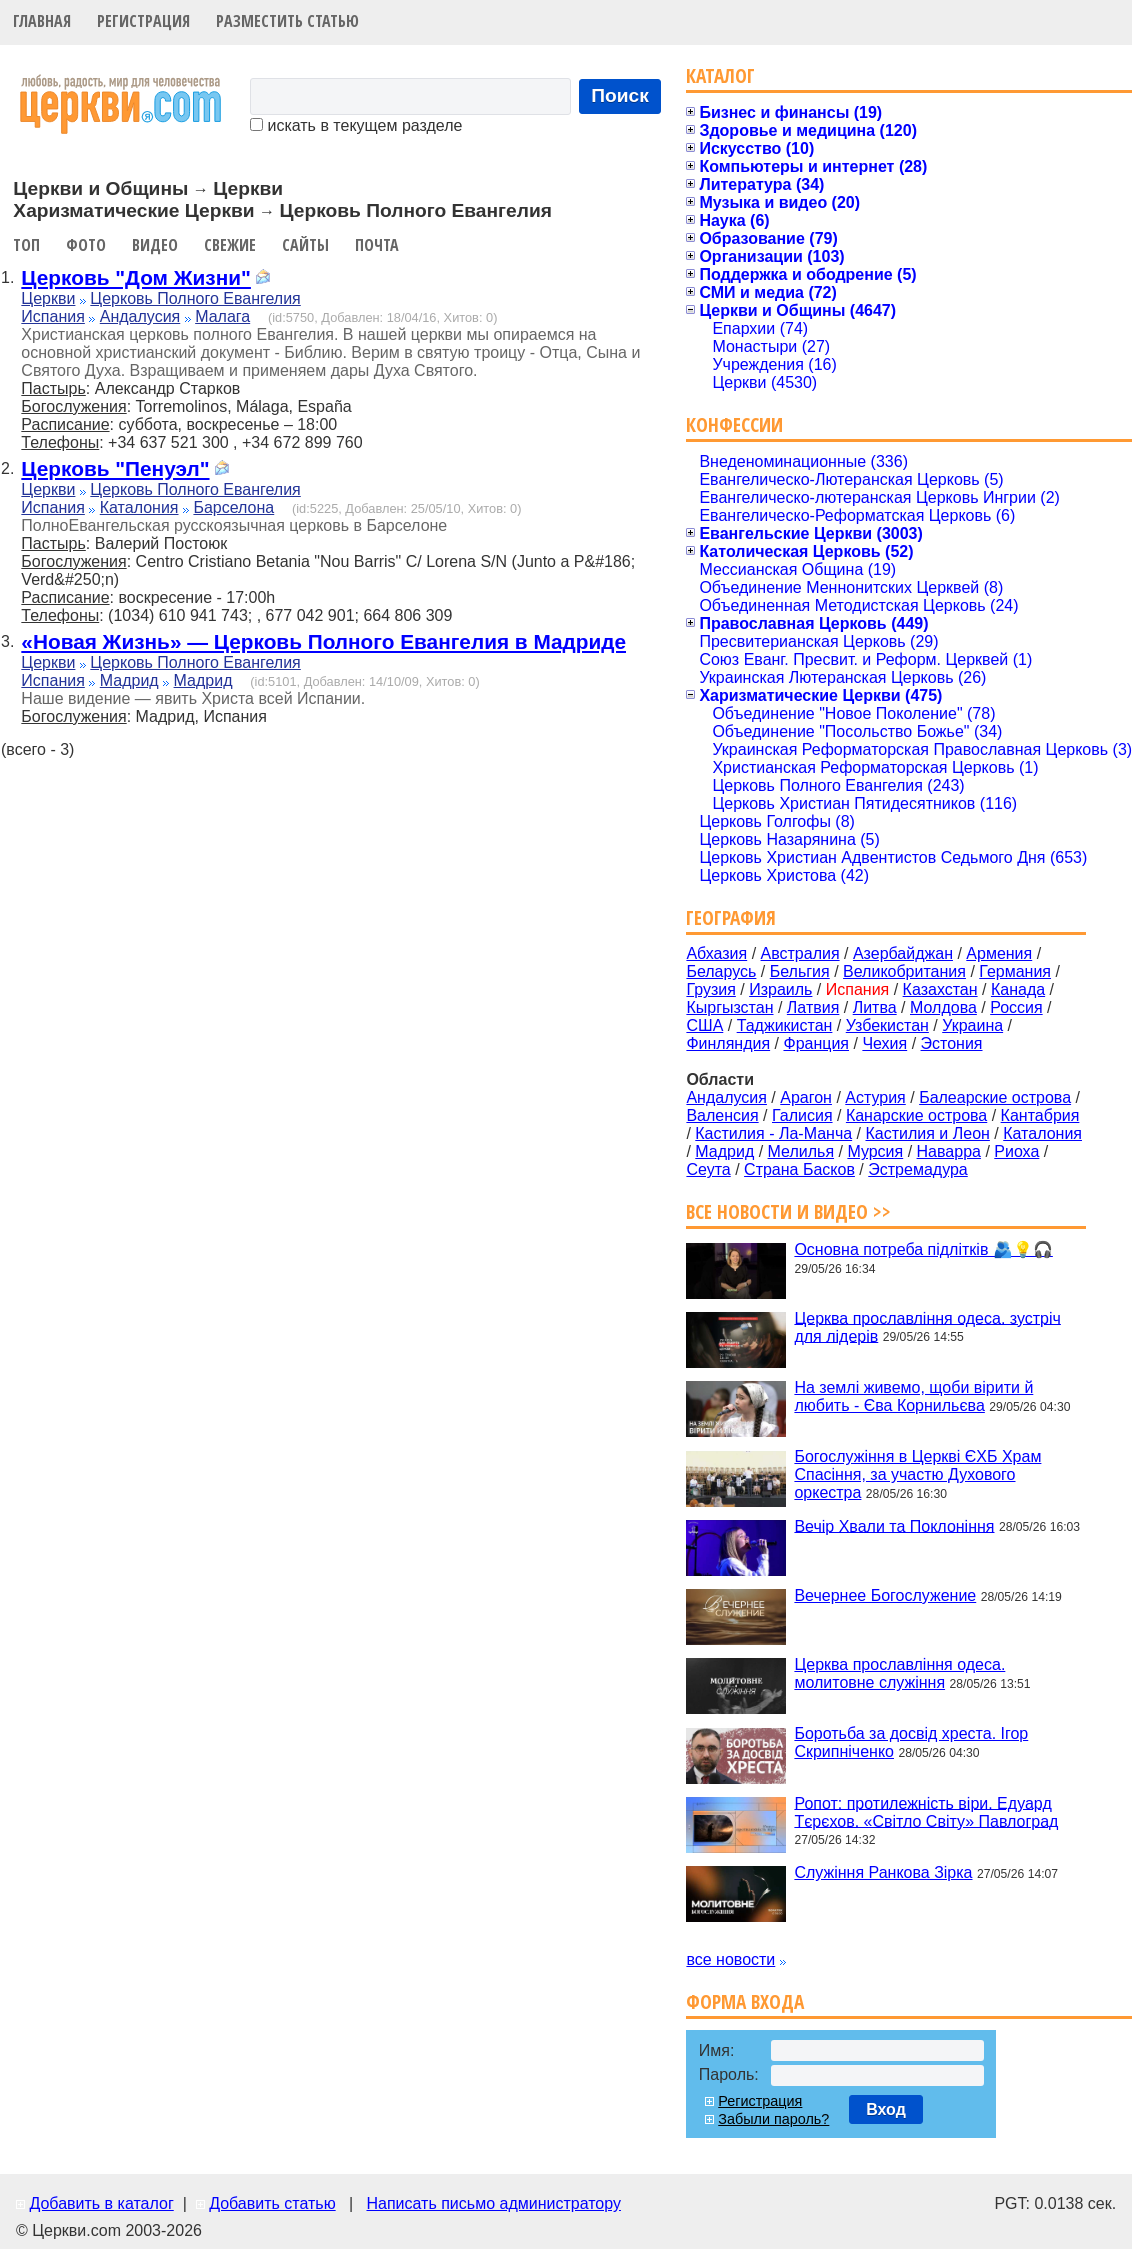 This screenshot has width=1132, height=2249. I want to click on Кыргызстан, so click(729, 1007).